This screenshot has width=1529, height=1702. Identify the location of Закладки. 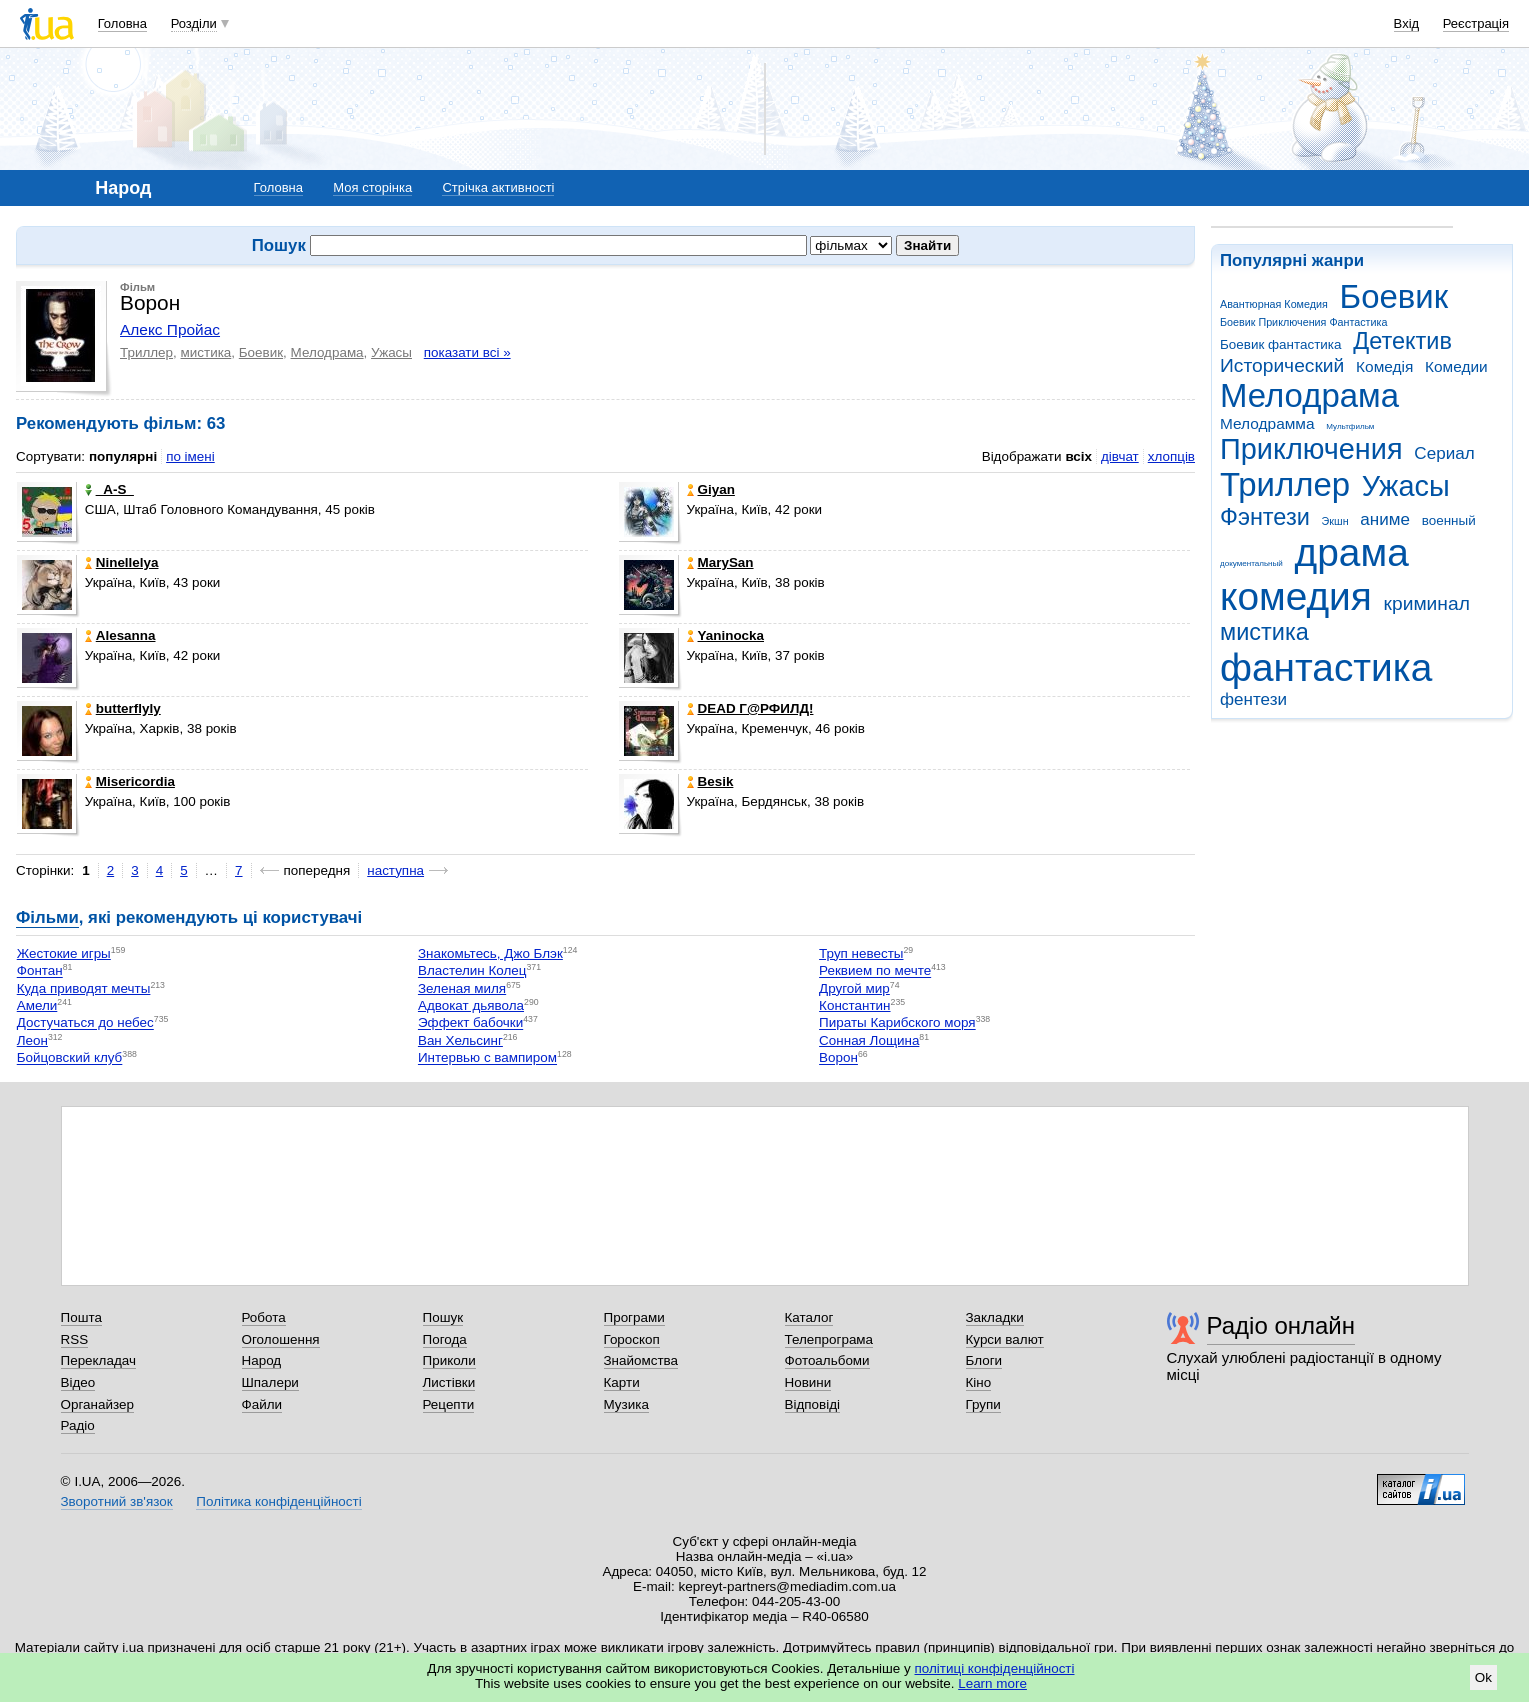
(995, 1317).